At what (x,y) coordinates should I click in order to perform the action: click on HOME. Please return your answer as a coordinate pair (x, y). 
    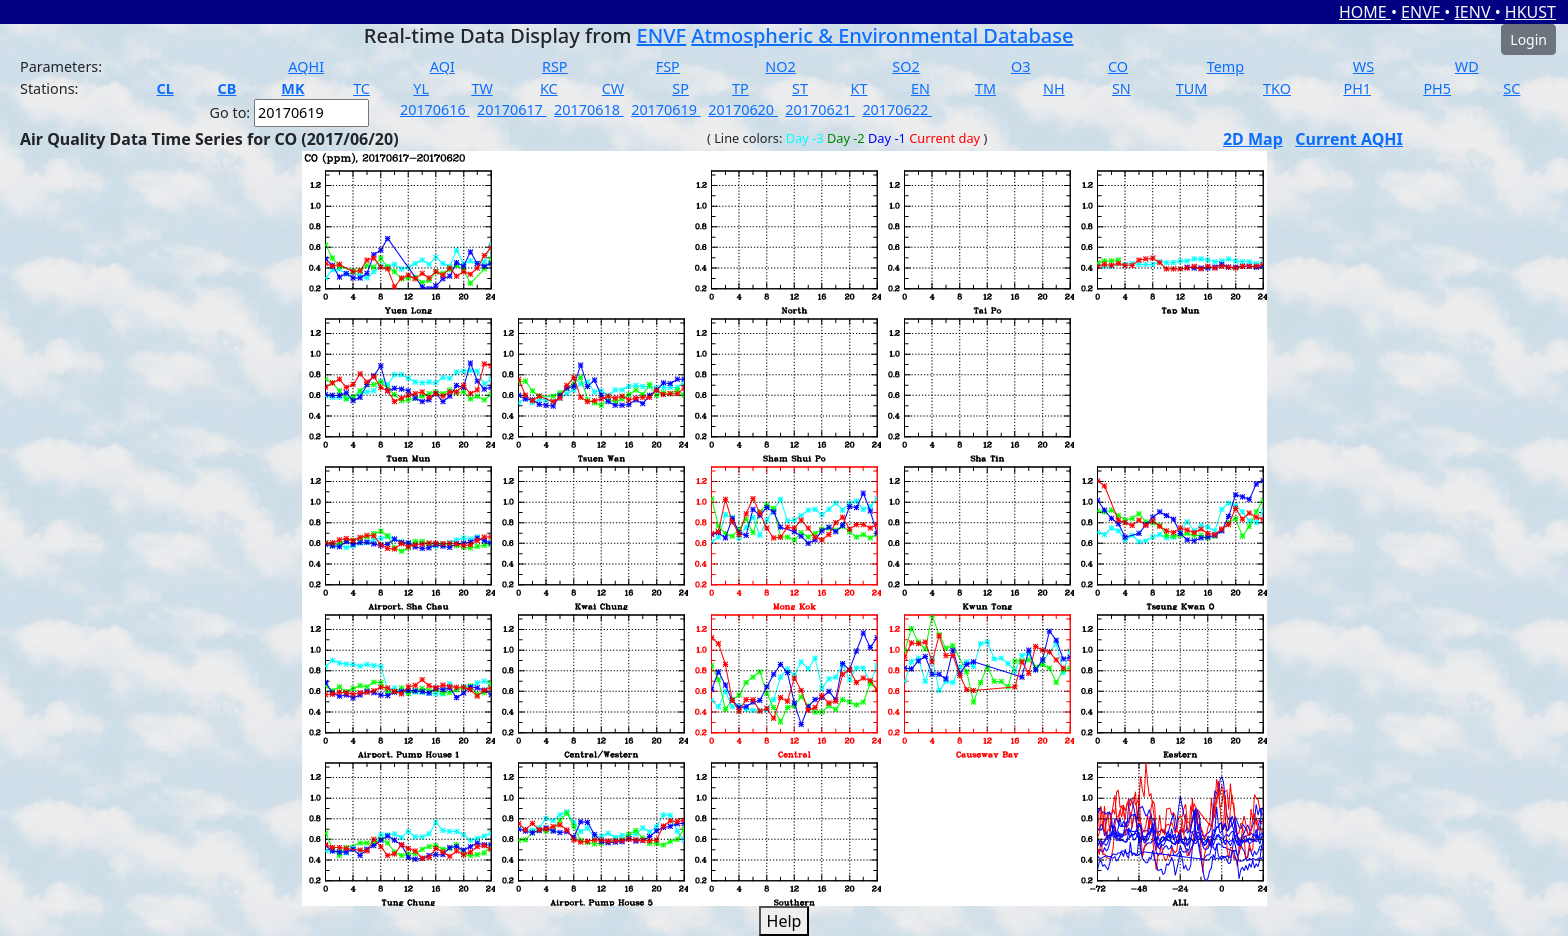
    Looking at the image, I should click on (1365, 12).